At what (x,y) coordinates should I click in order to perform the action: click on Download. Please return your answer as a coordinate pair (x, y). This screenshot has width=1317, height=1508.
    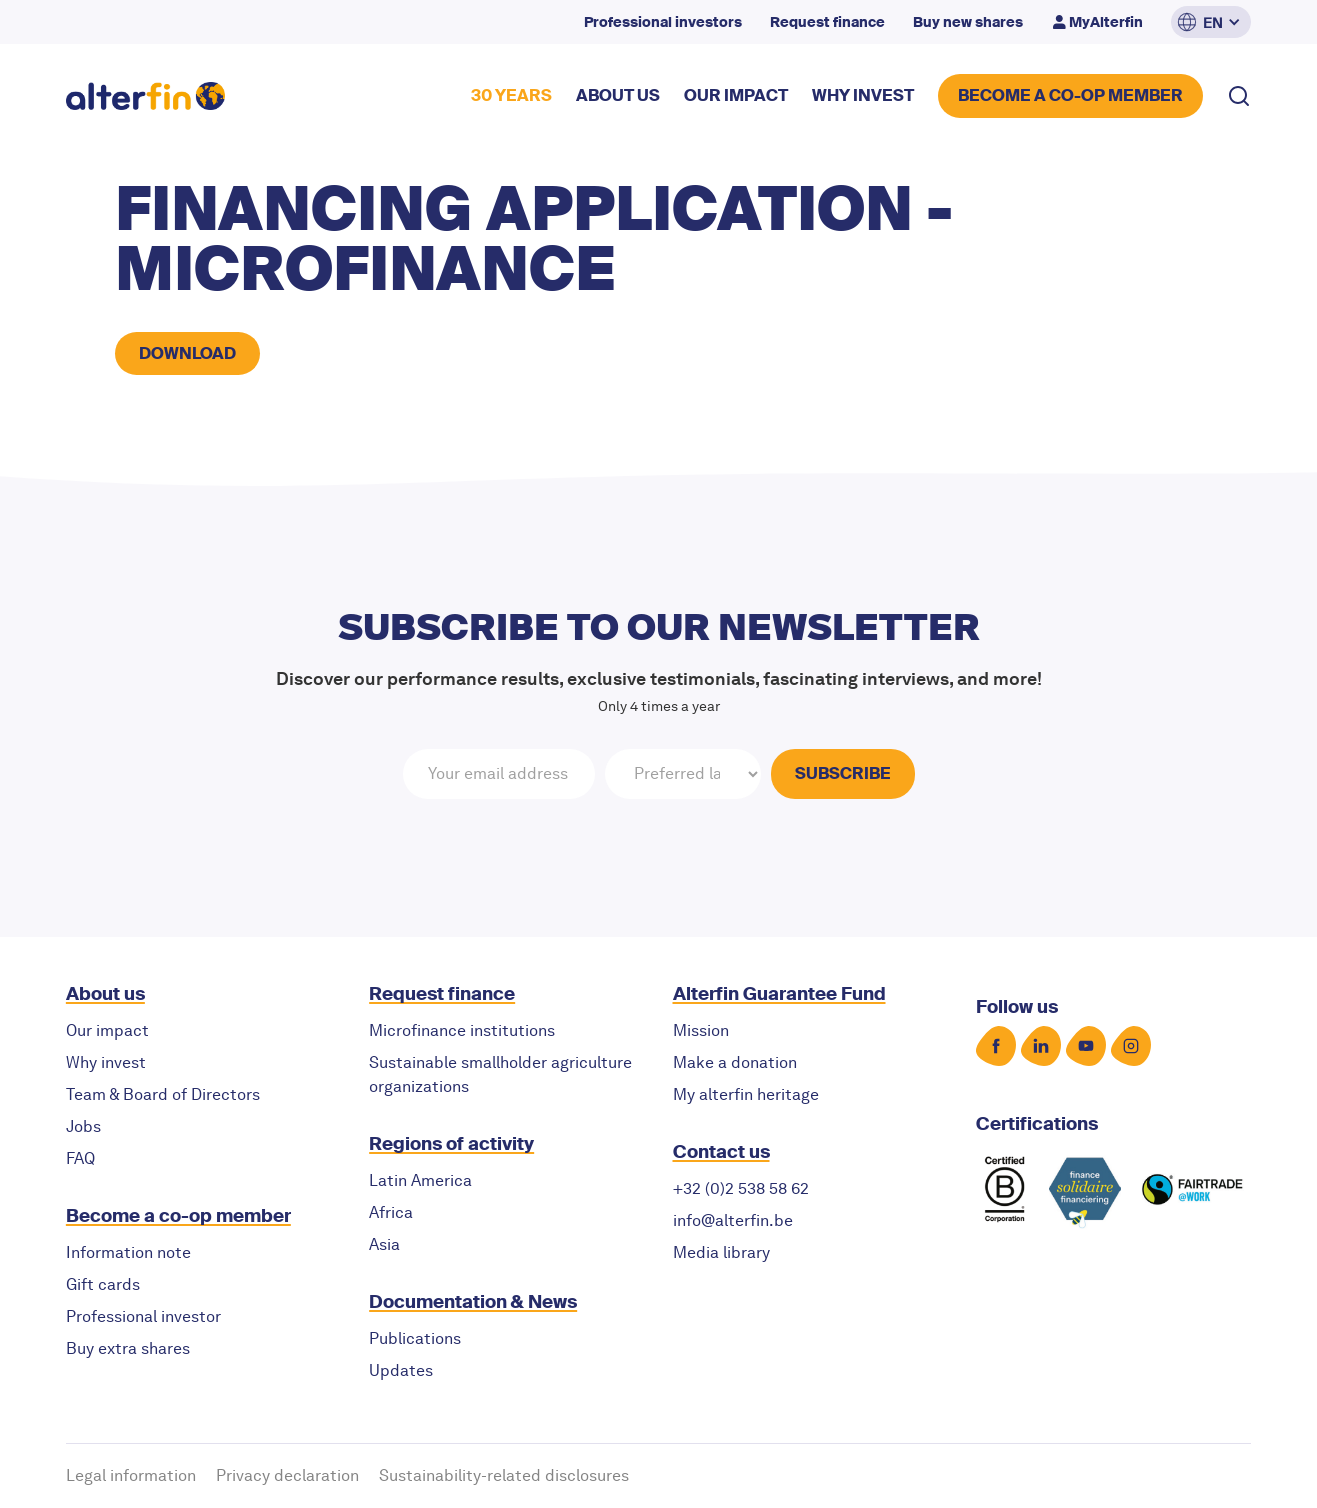
    Looking at the image, I should click on (187, 353).